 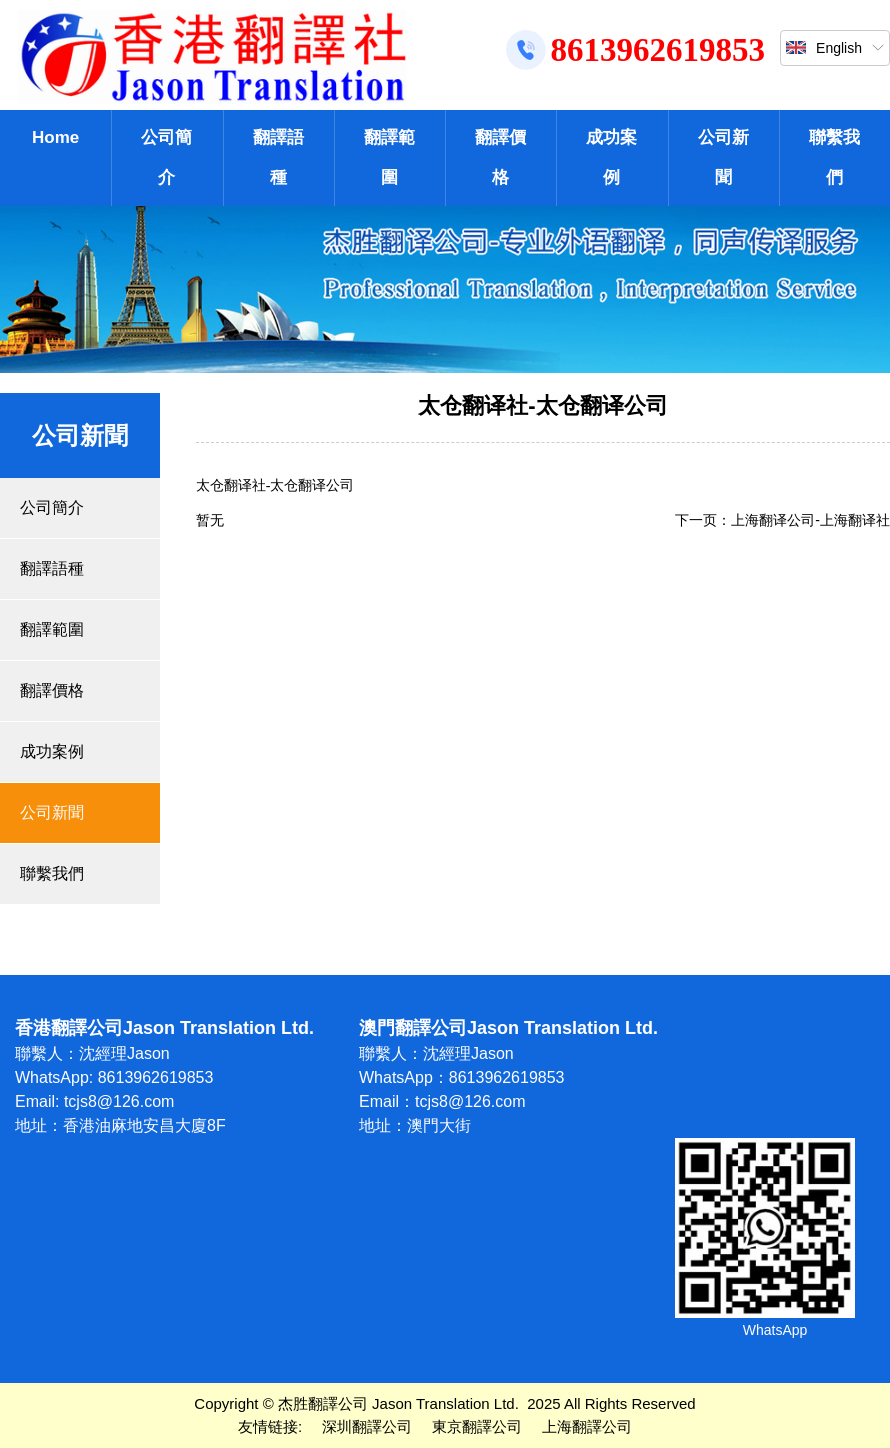 I want to click on 公司簡介, so click(x=166, y=157).